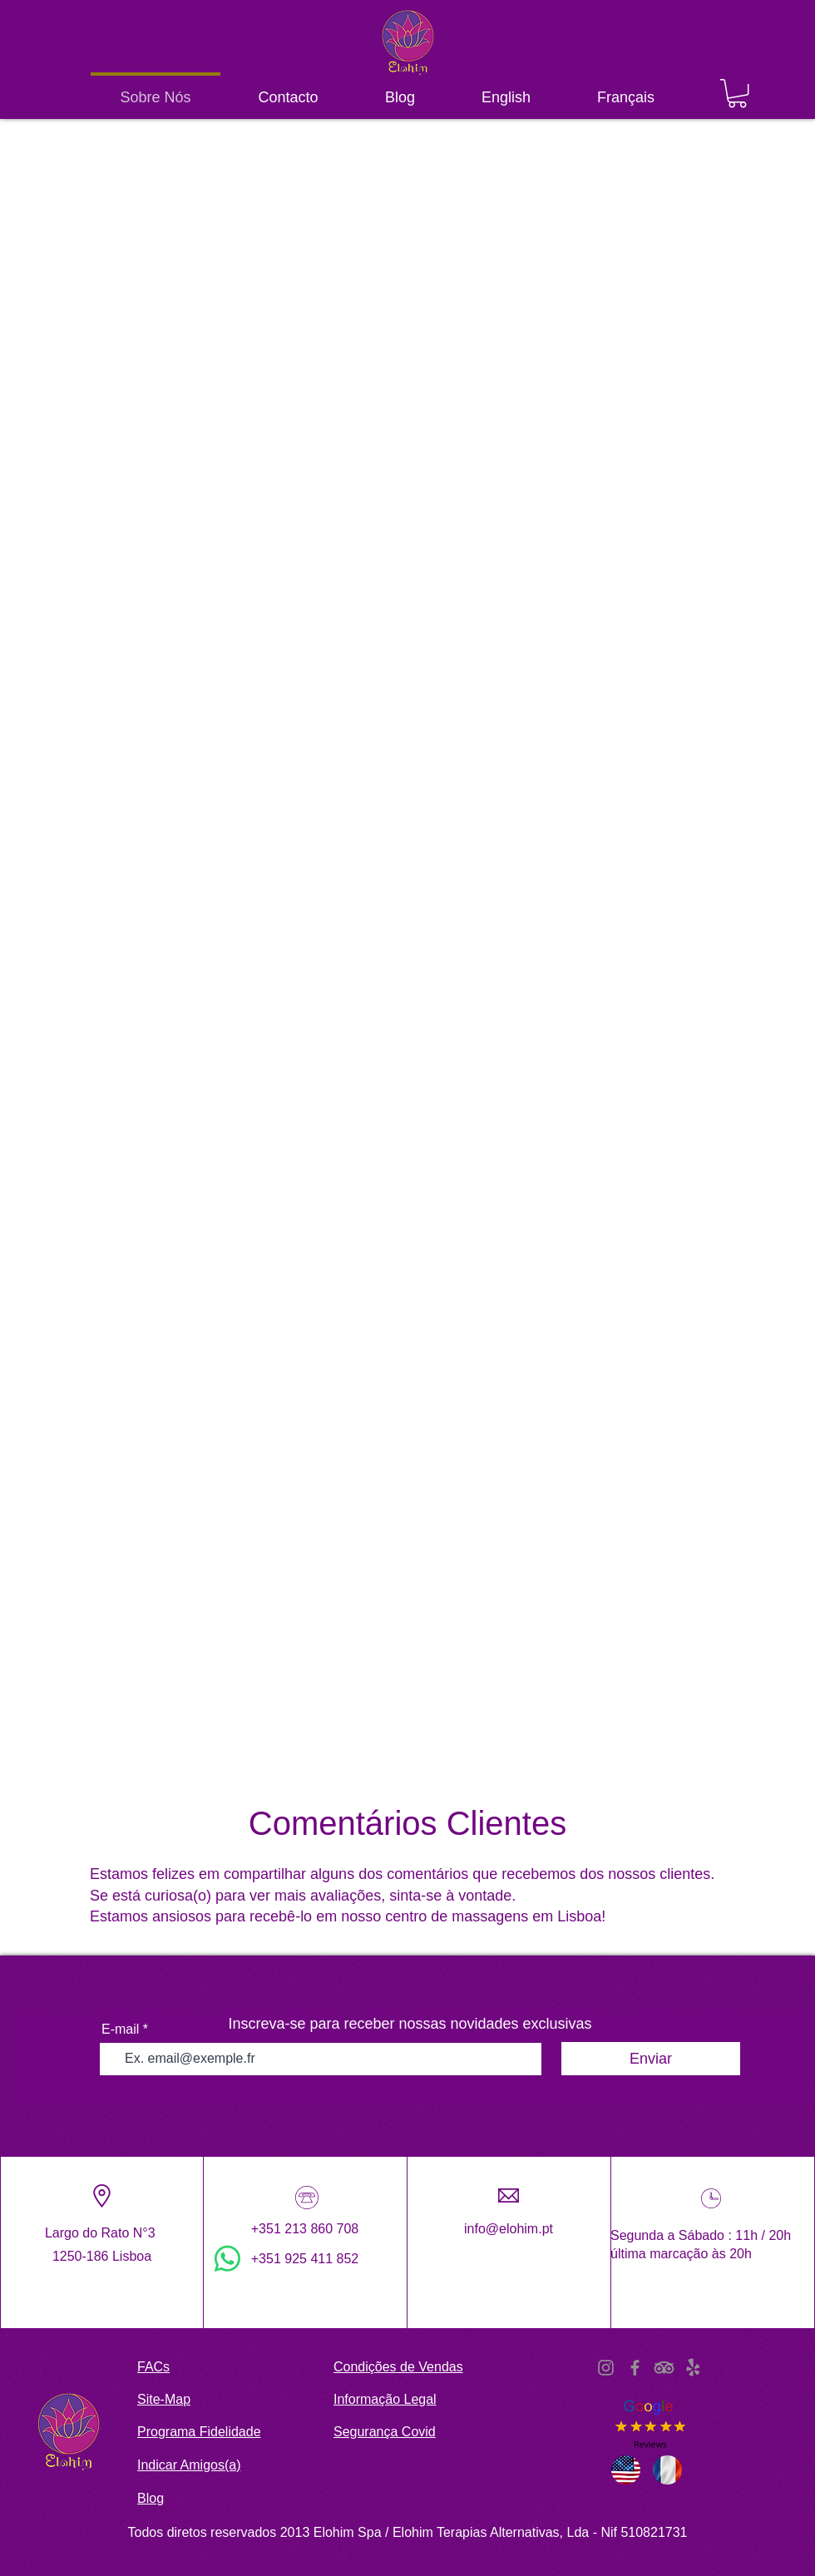  What do you see at coordinates (650, 2058) in the screenshot?
I see `[Enviar]` at bounding box center [650, 2058].